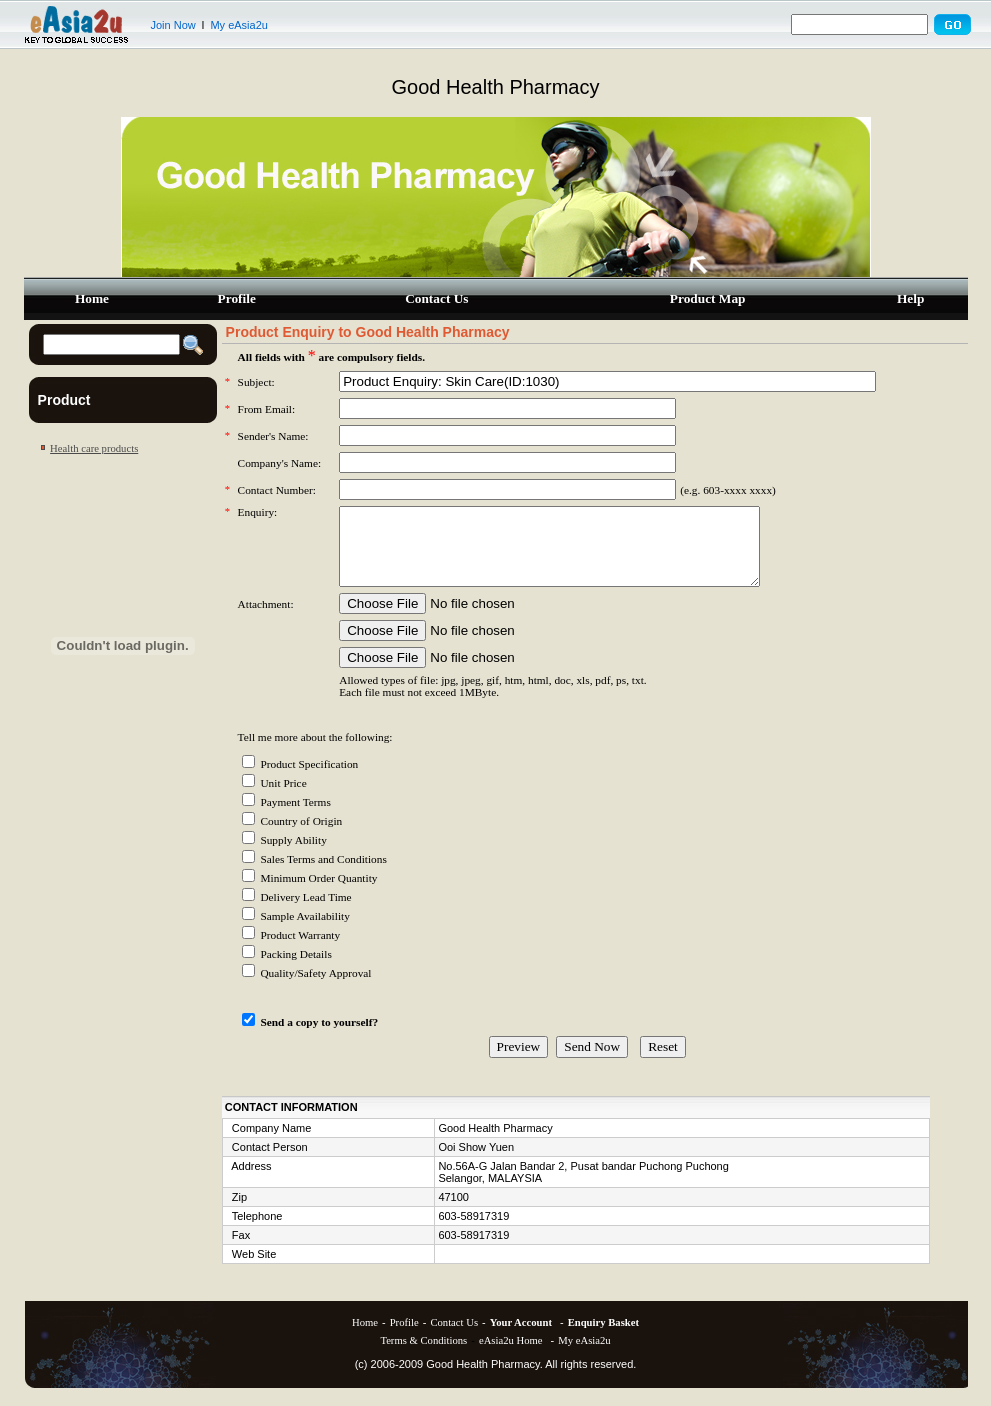 The width and height of the screenshot is (991, 1406). What do you see at coordinates (238, 25) in the screenshot?
I see `My eAsia2u` at bounding box center [238, 25].